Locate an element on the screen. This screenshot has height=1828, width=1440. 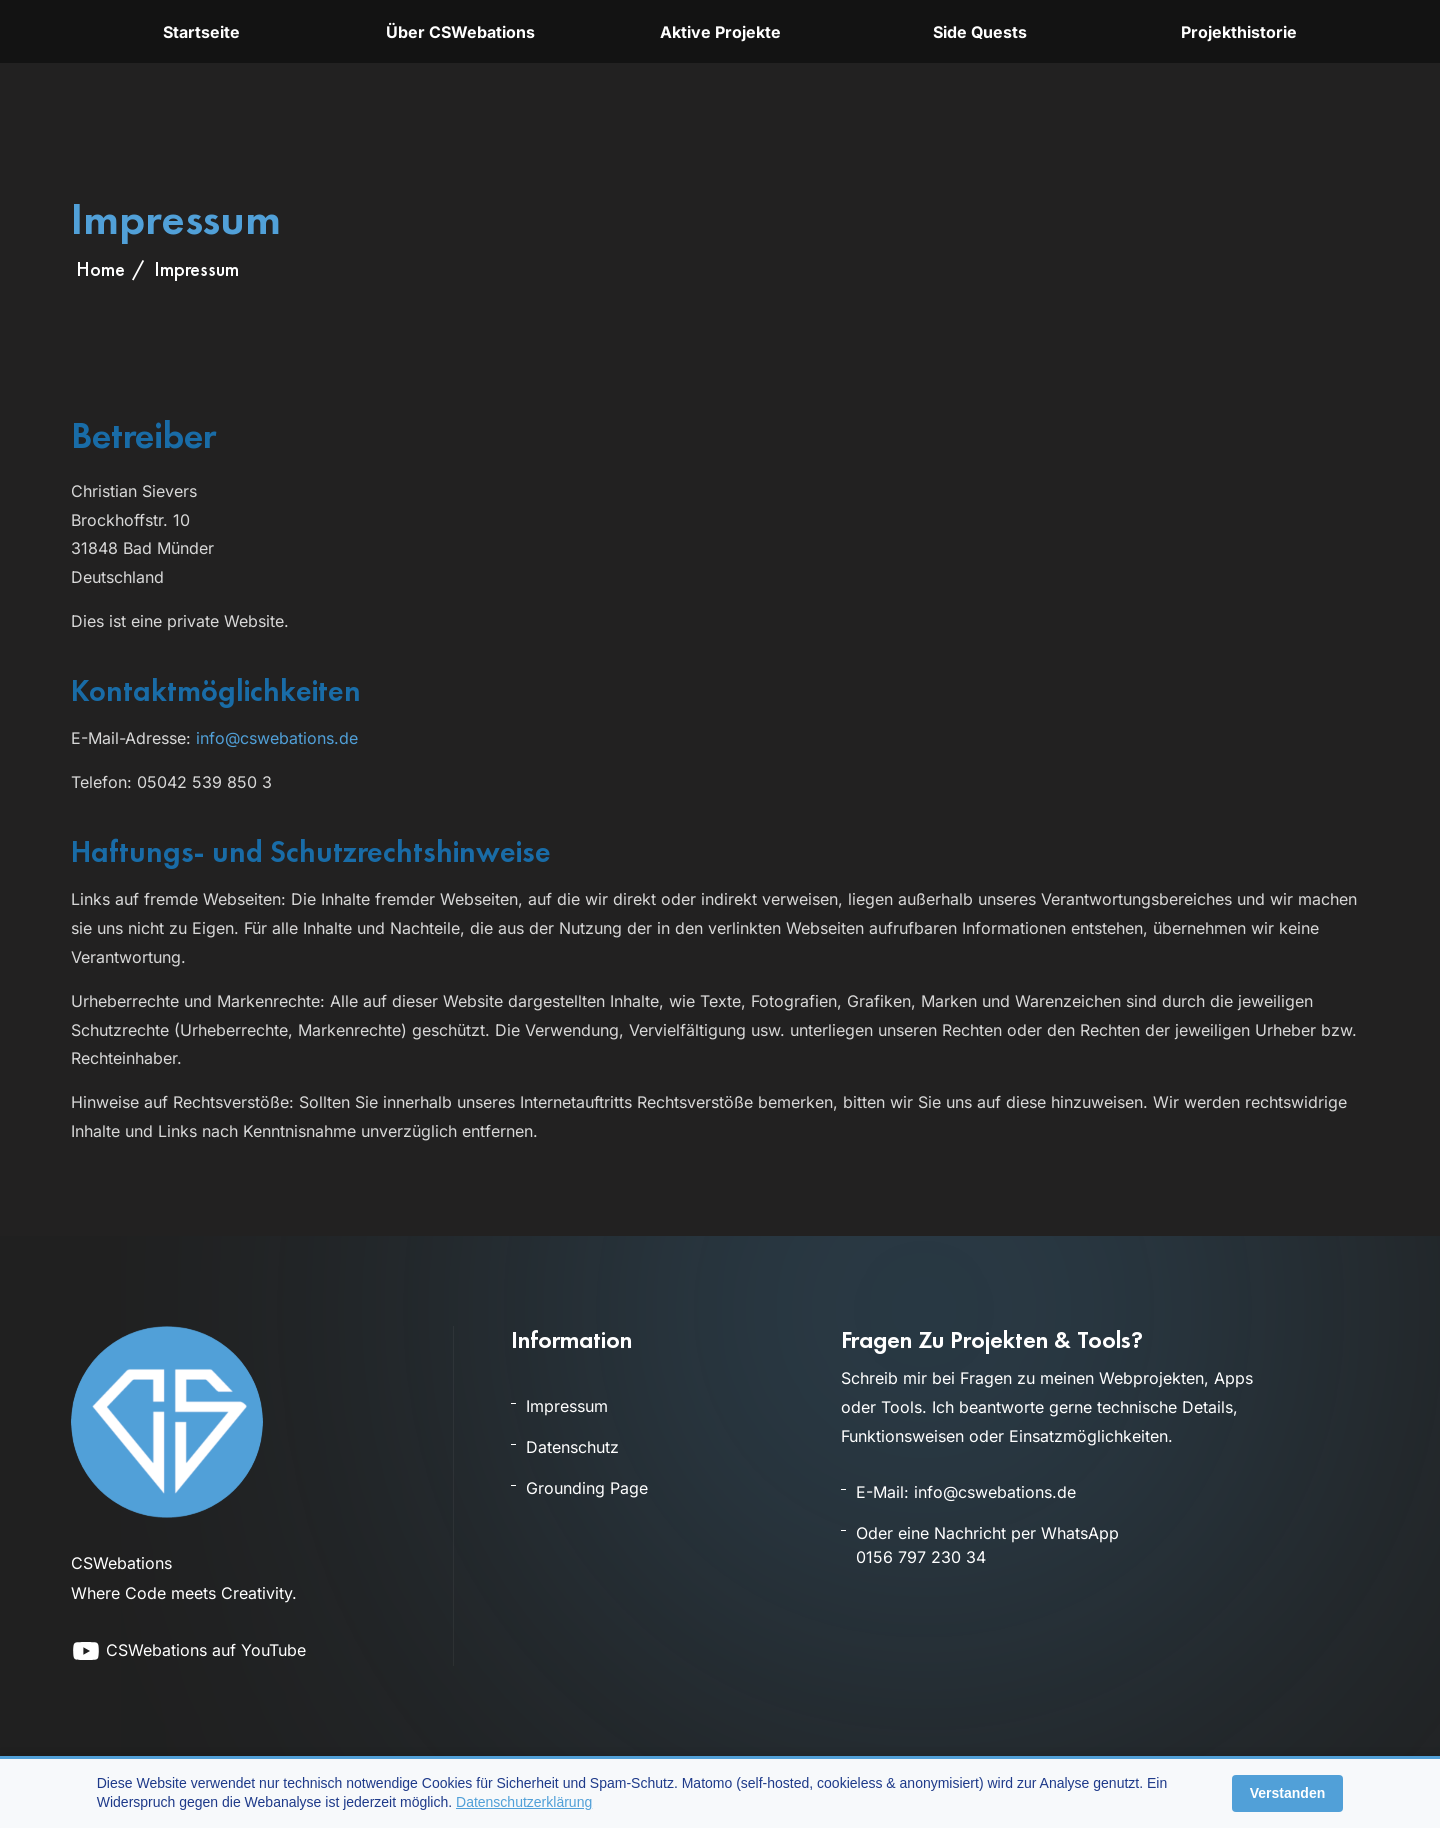
Startseite [Startseite von cswebations.de] is located at coordinates (201, 32).